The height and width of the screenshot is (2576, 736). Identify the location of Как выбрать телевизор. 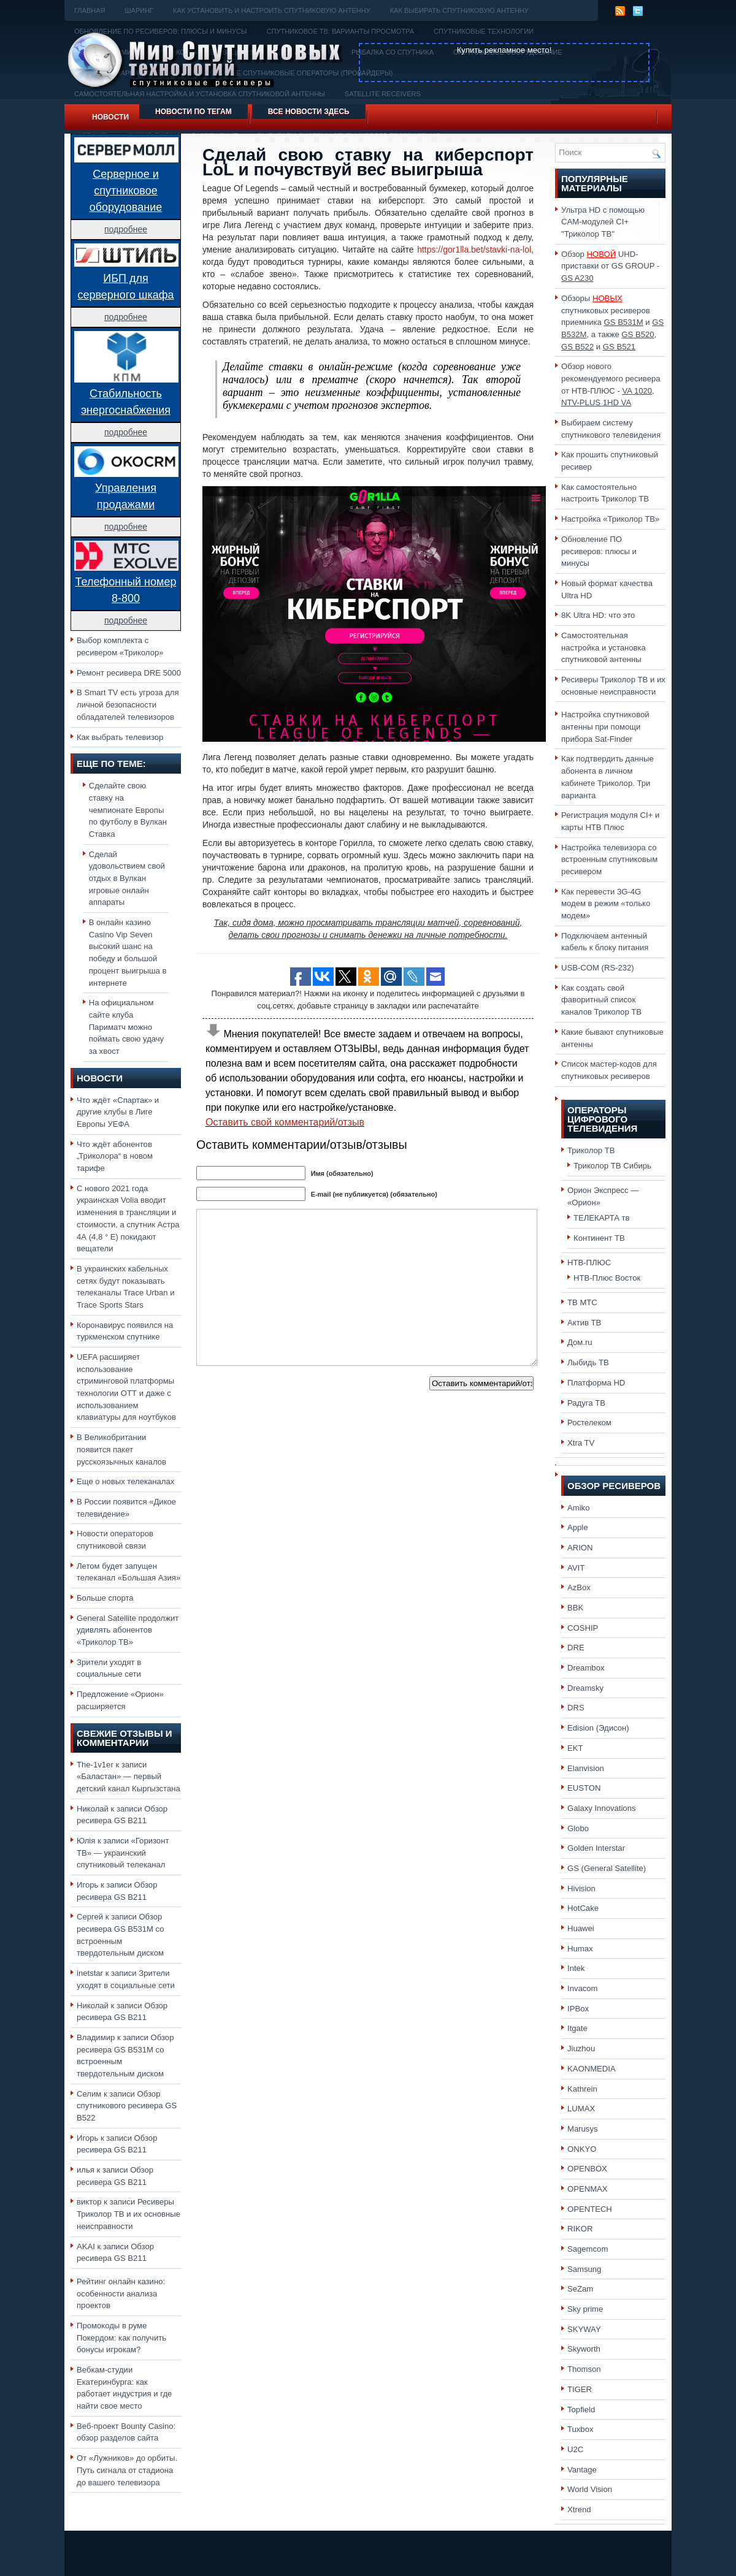
(120, 737).